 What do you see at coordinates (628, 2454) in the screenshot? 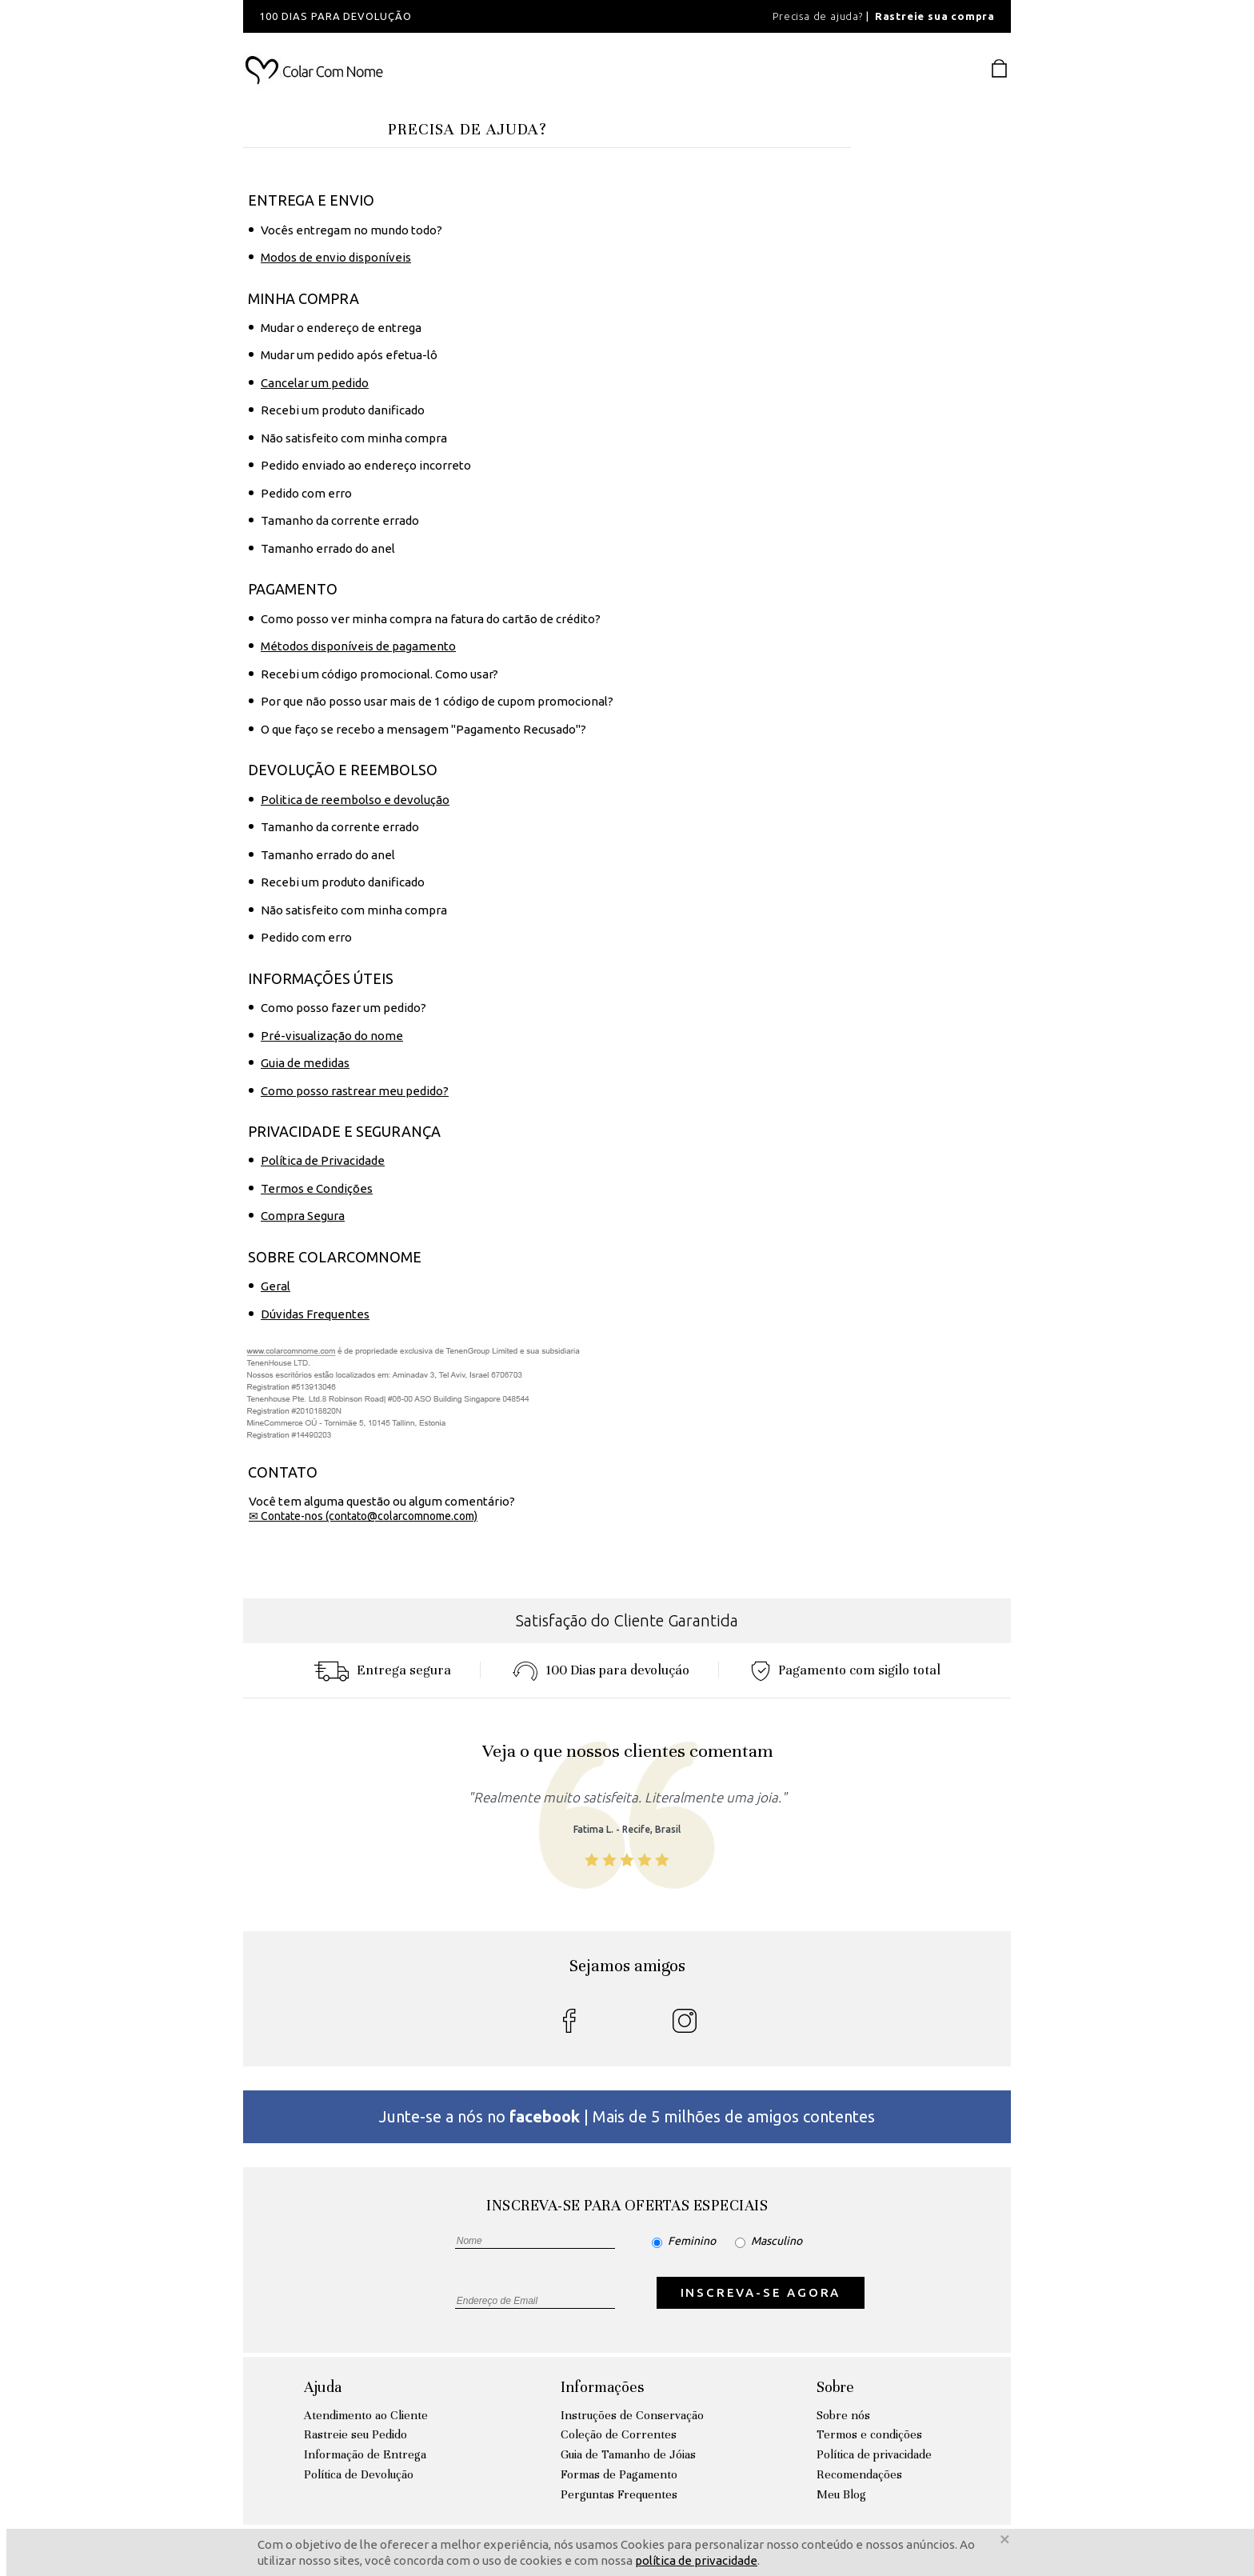
I see `Guia de Tamanho de Jóias` at bounding box center [628, 2454].